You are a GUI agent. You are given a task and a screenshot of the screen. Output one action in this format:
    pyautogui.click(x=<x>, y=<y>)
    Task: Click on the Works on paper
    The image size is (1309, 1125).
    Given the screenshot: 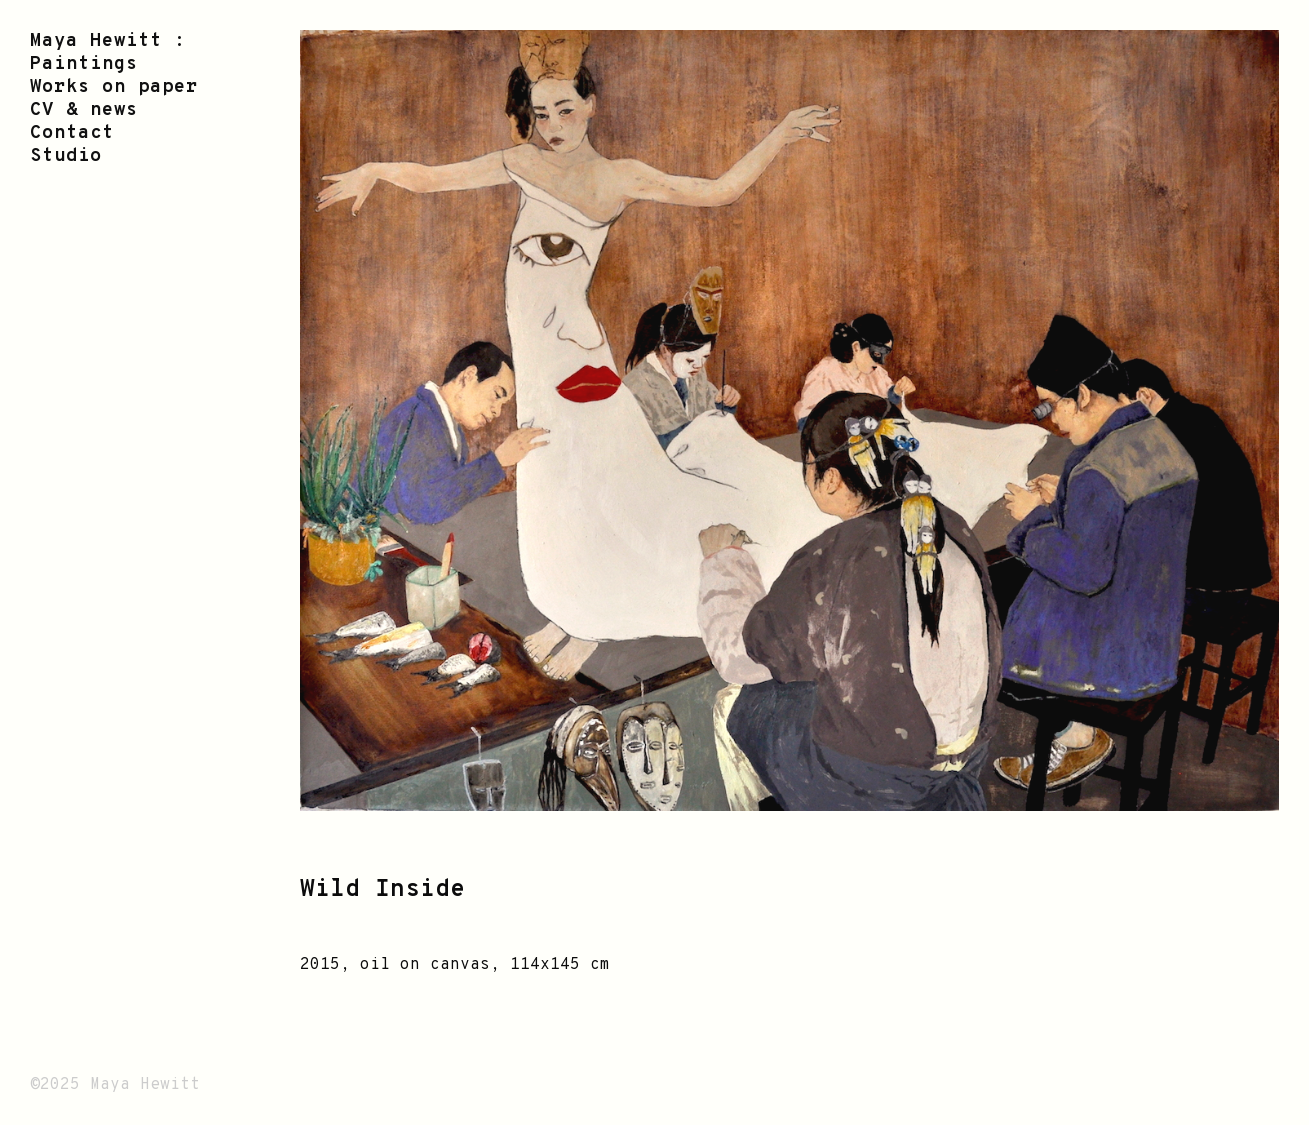 What is the action you would take?
    pyautogui.click(x=114, y=87)
    